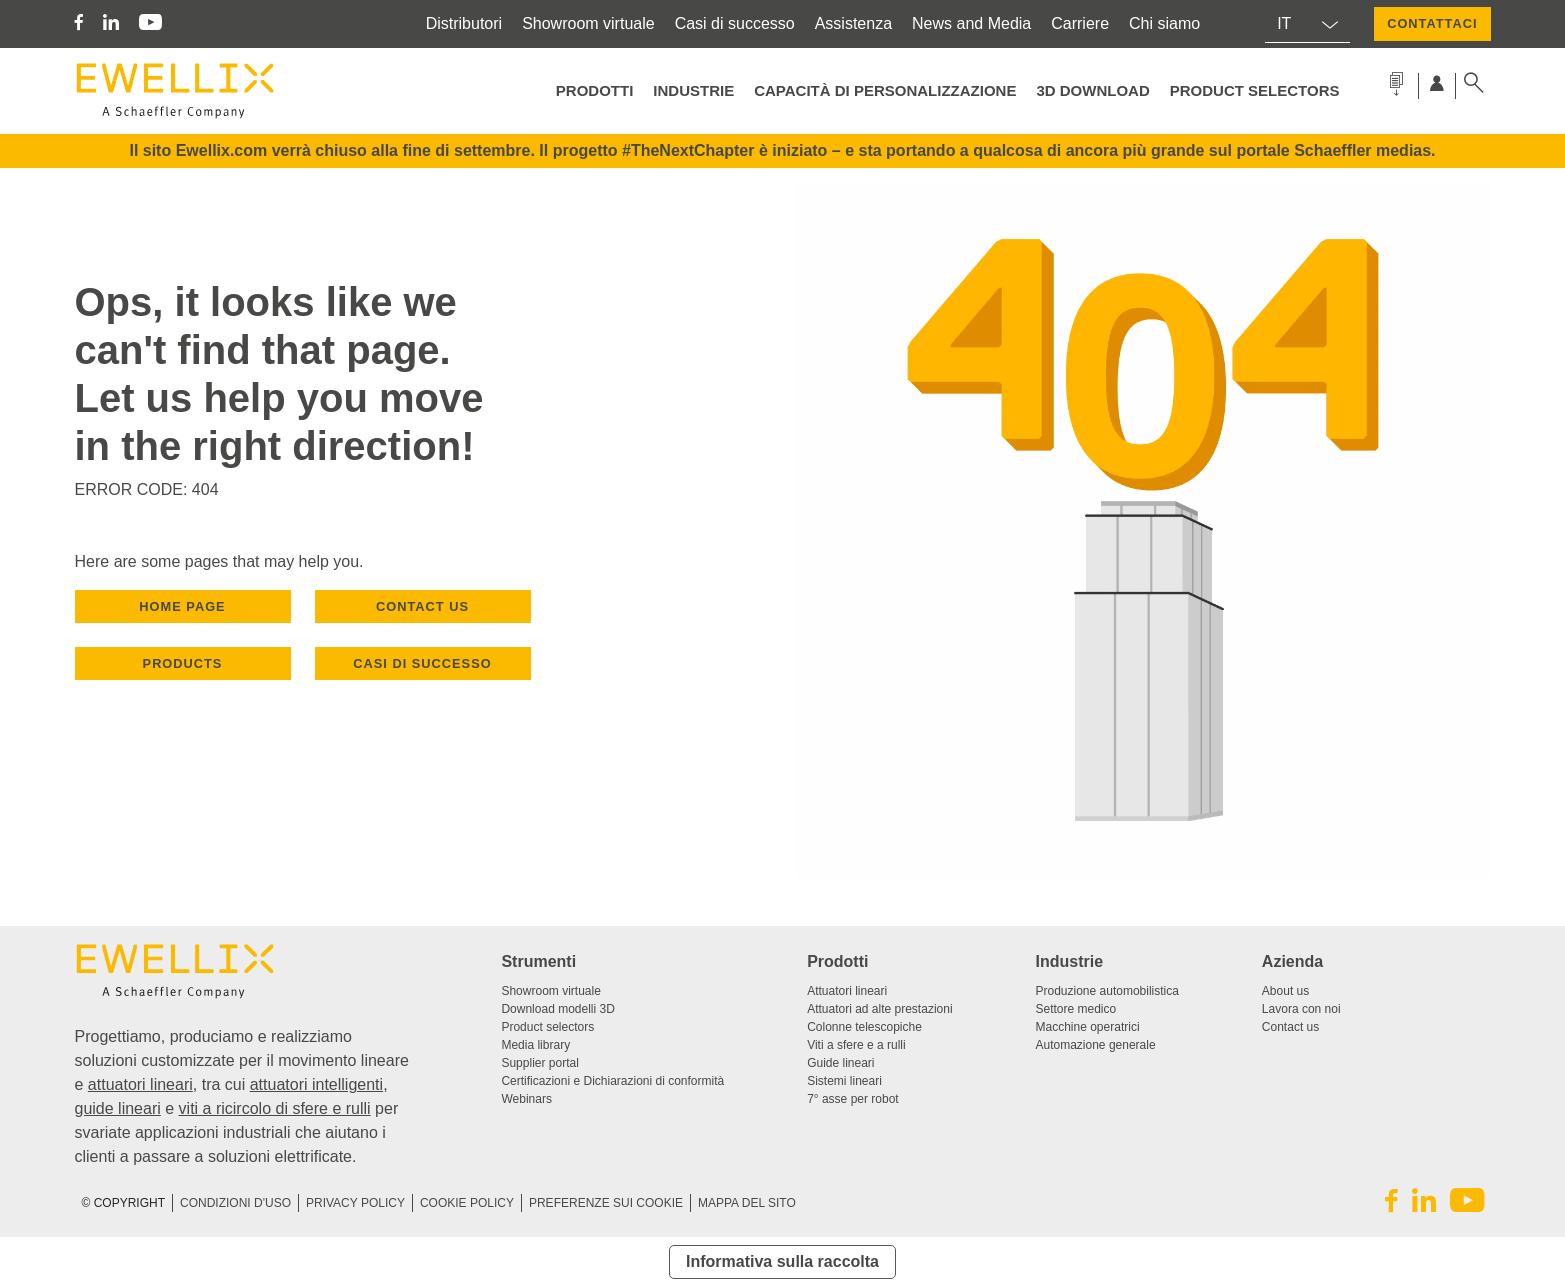 The height and width of the screenshot is (1287, 1565). I want to click on viti a ricircolo di sfere e rulli, so click(275, 1108).